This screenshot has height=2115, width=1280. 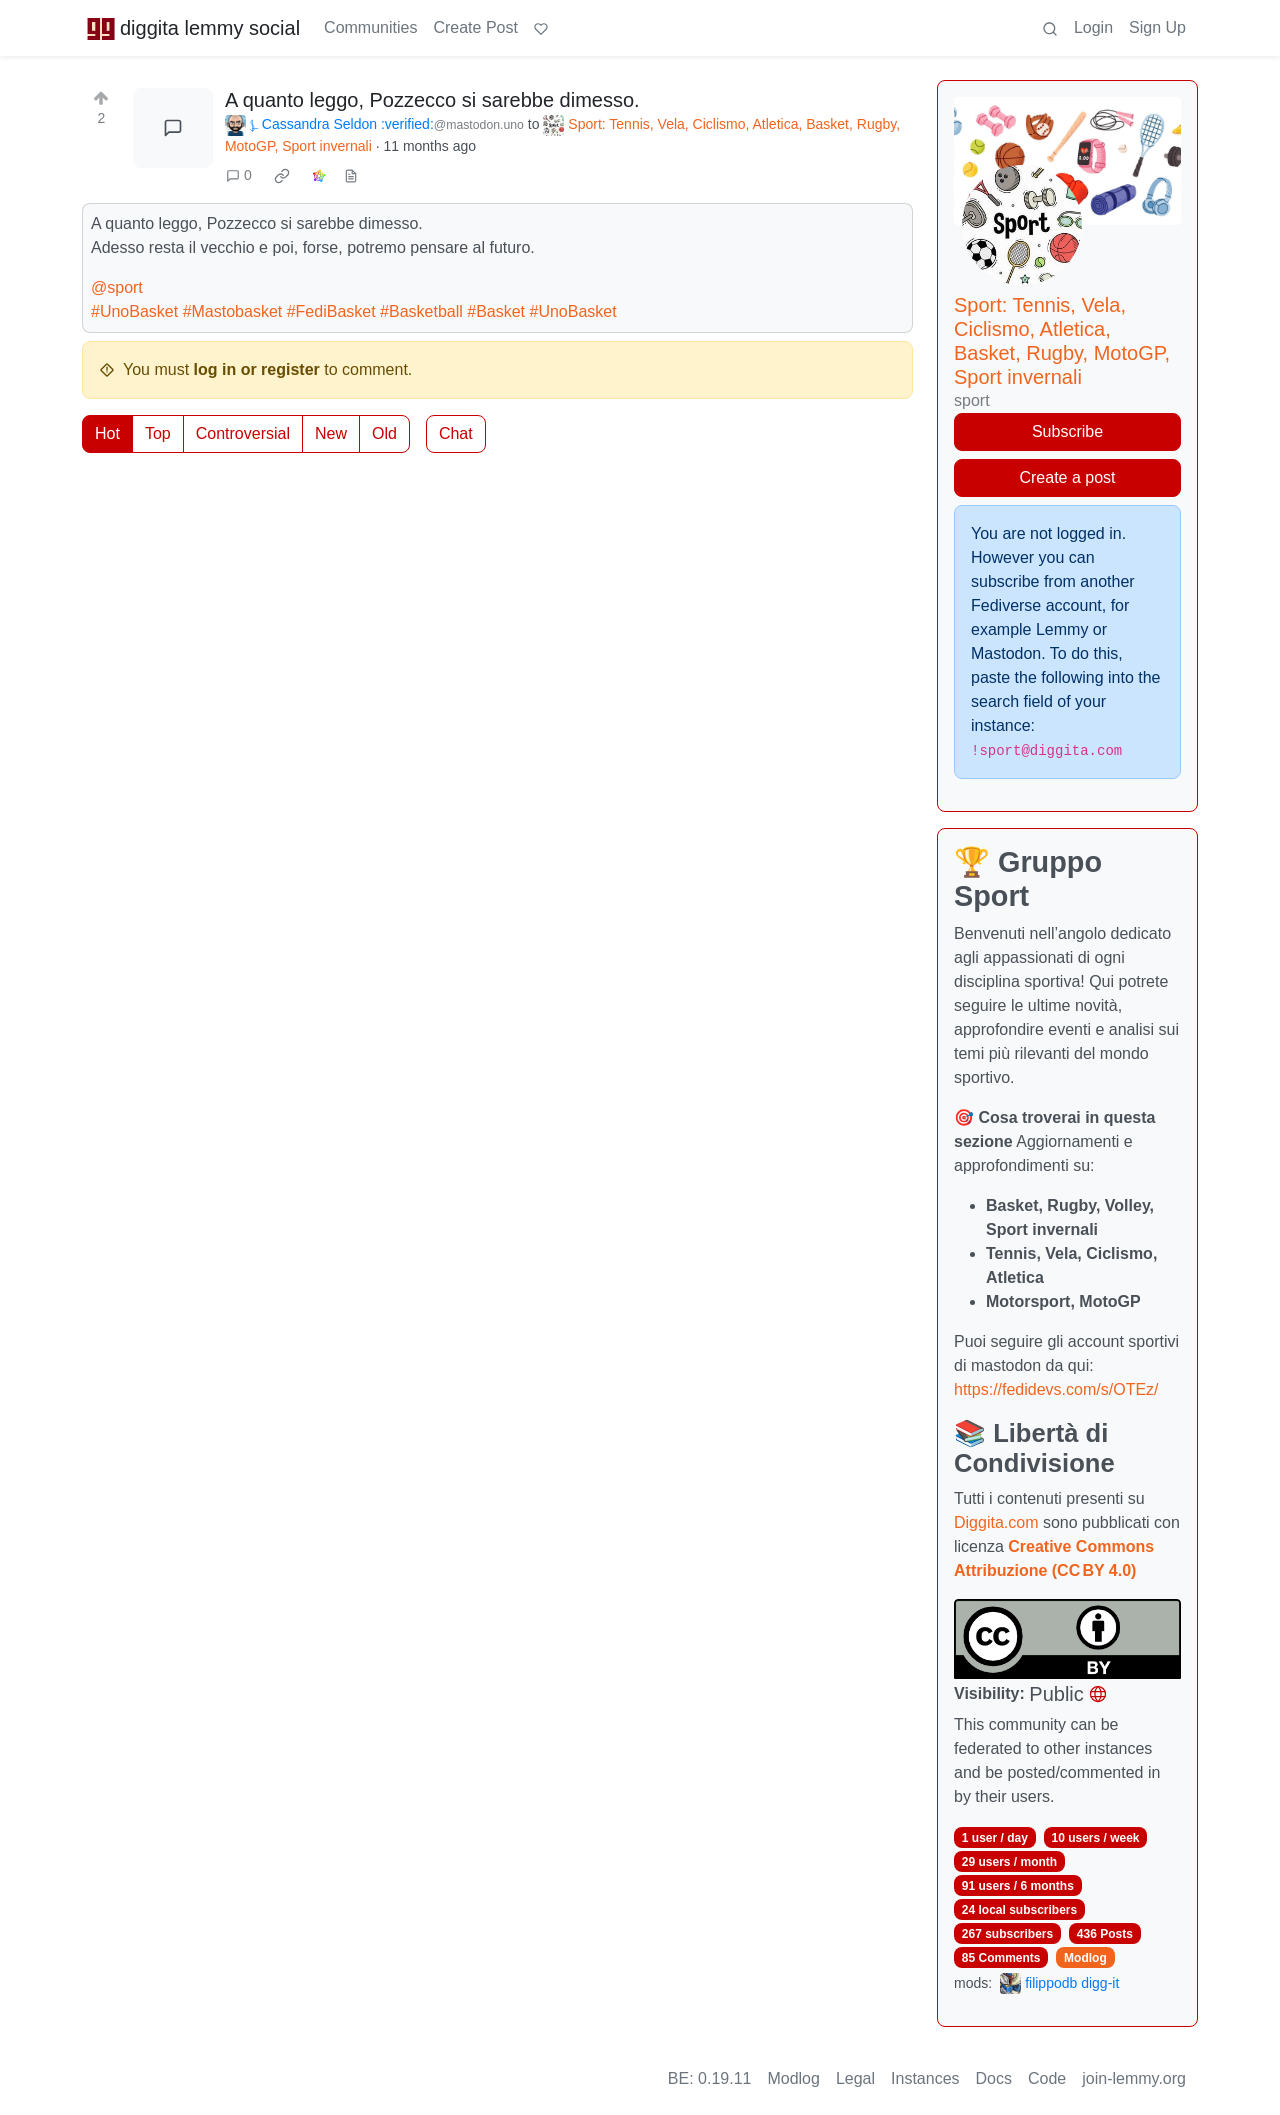 I want to click on Create Post, so click(x=475, y=27).